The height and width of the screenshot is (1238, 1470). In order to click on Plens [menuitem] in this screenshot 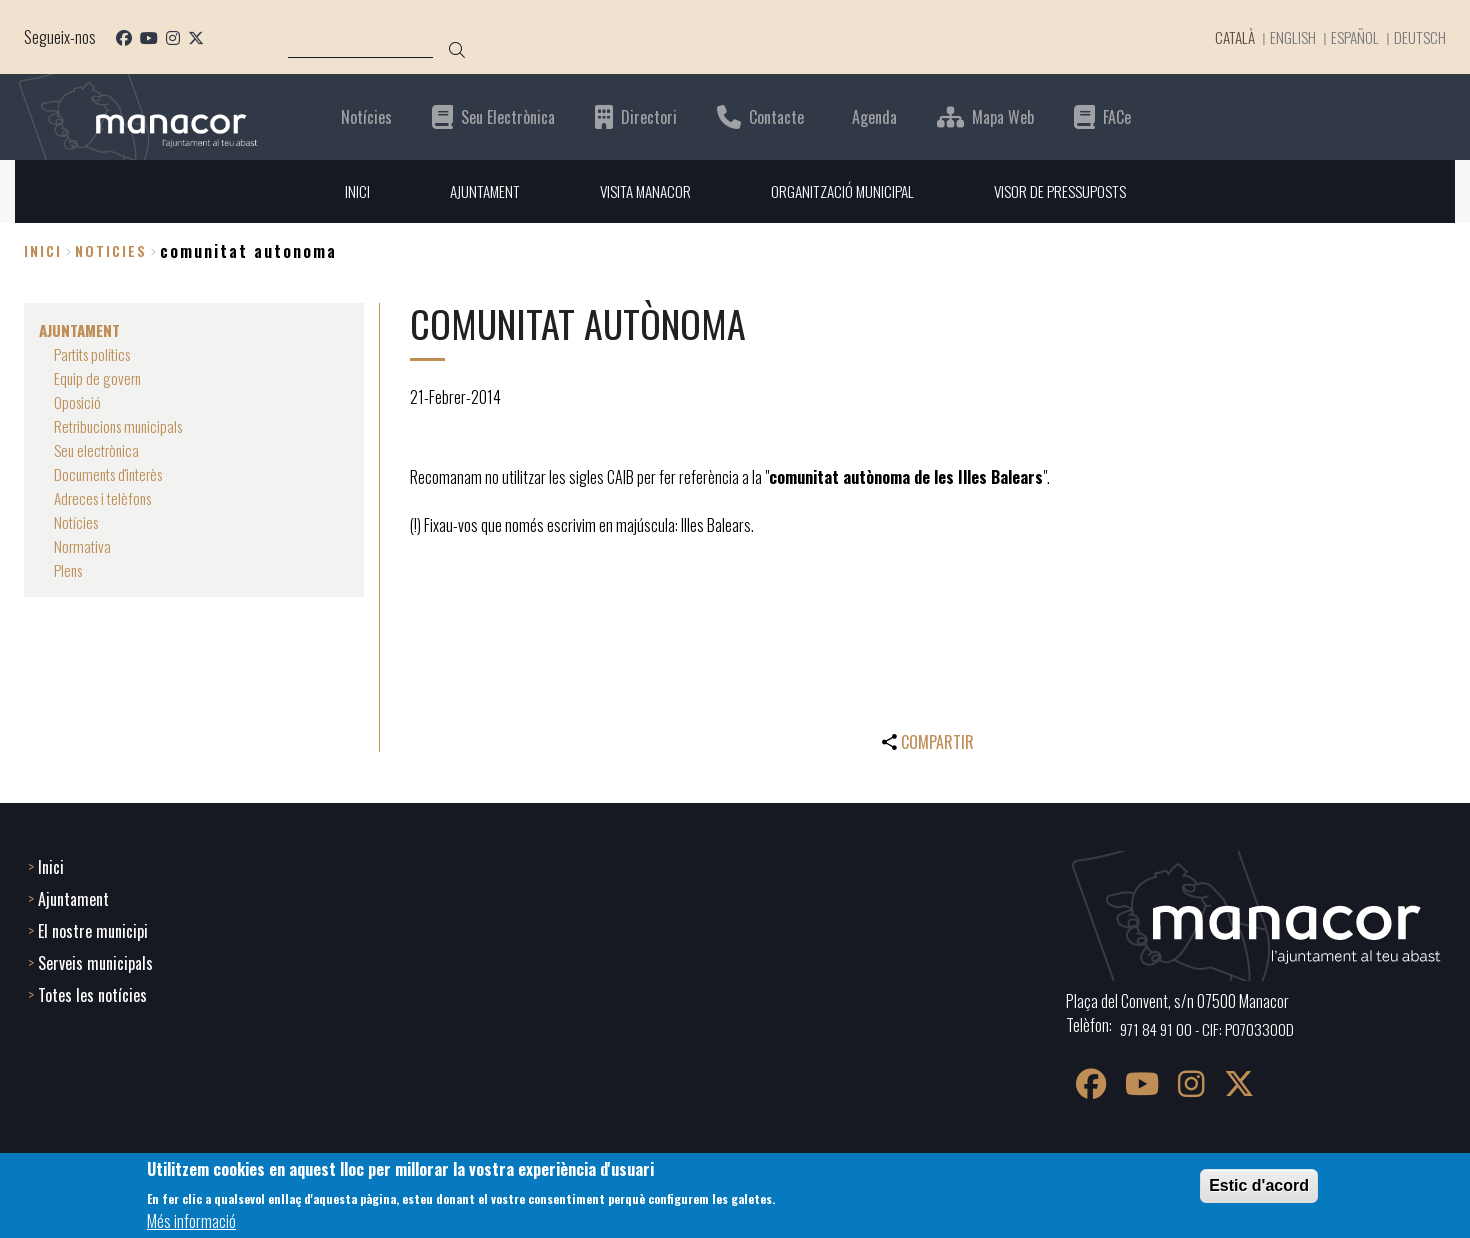, I will do `click(70, 570)`.